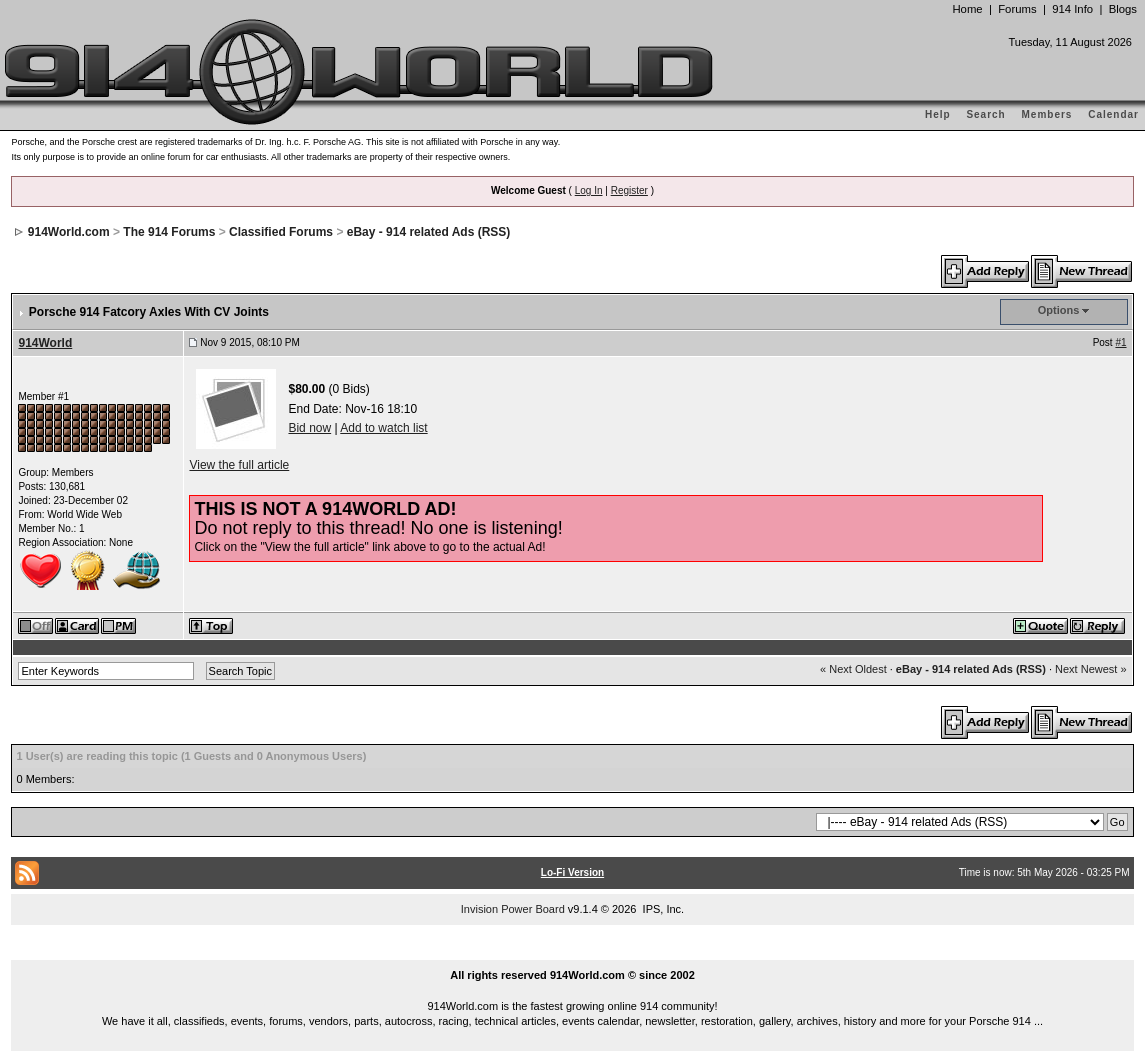 This screenshot has width=1145, height=1051. What do you see at coordinates (1047, 114) in the screenshot?
I see `Members` at bounding box center [1047, 114].